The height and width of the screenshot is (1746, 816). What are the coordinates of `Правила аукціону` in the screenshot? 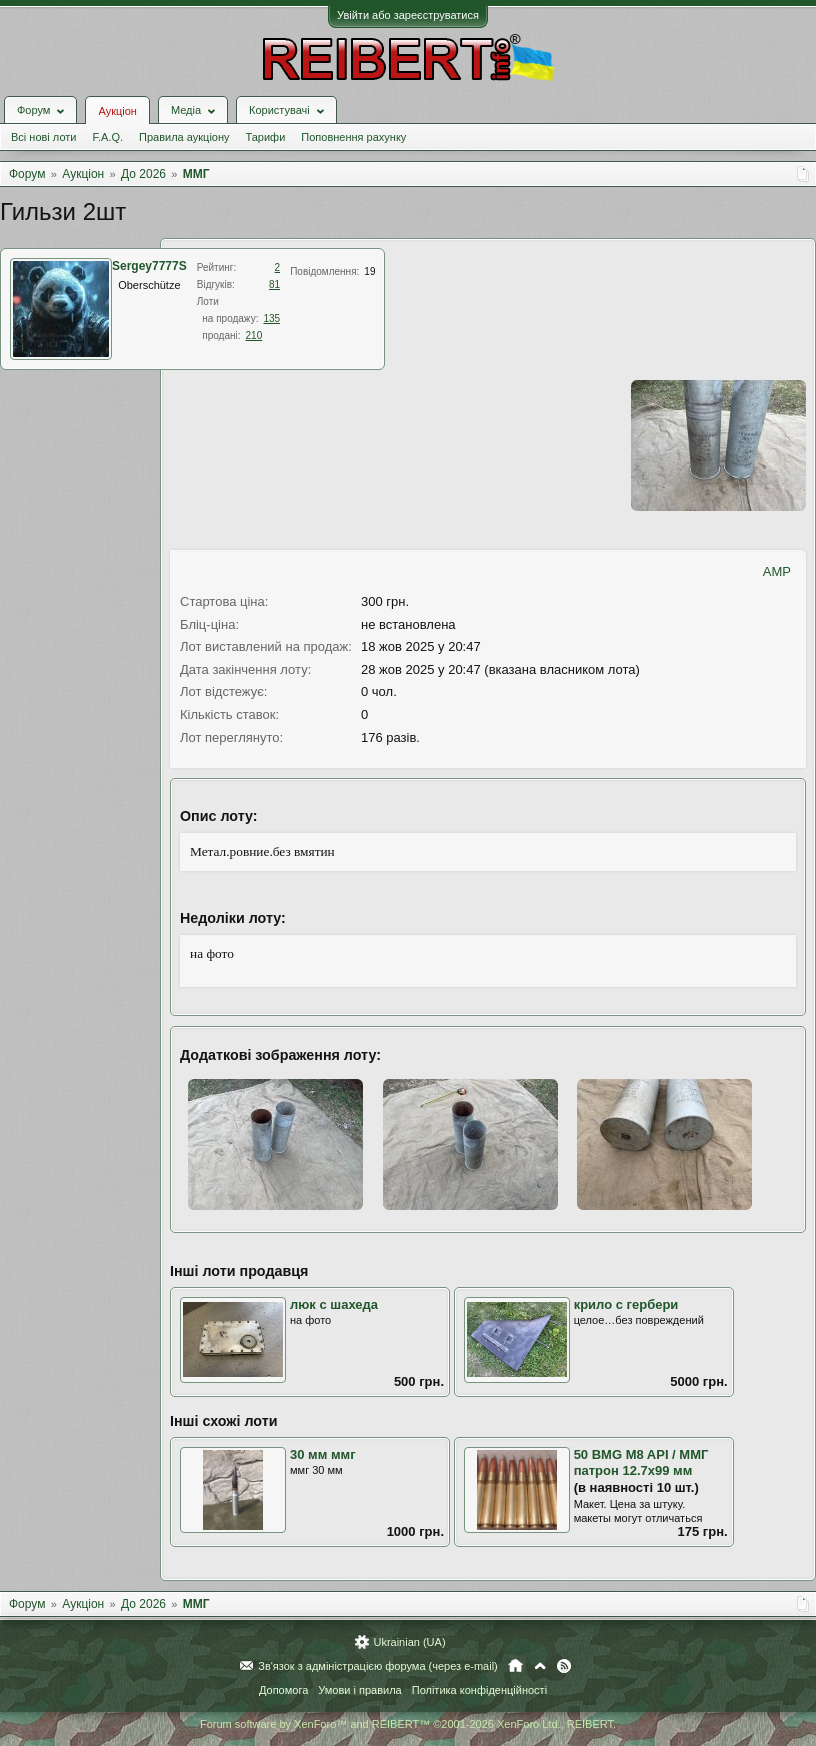 It's located at (184, 137).